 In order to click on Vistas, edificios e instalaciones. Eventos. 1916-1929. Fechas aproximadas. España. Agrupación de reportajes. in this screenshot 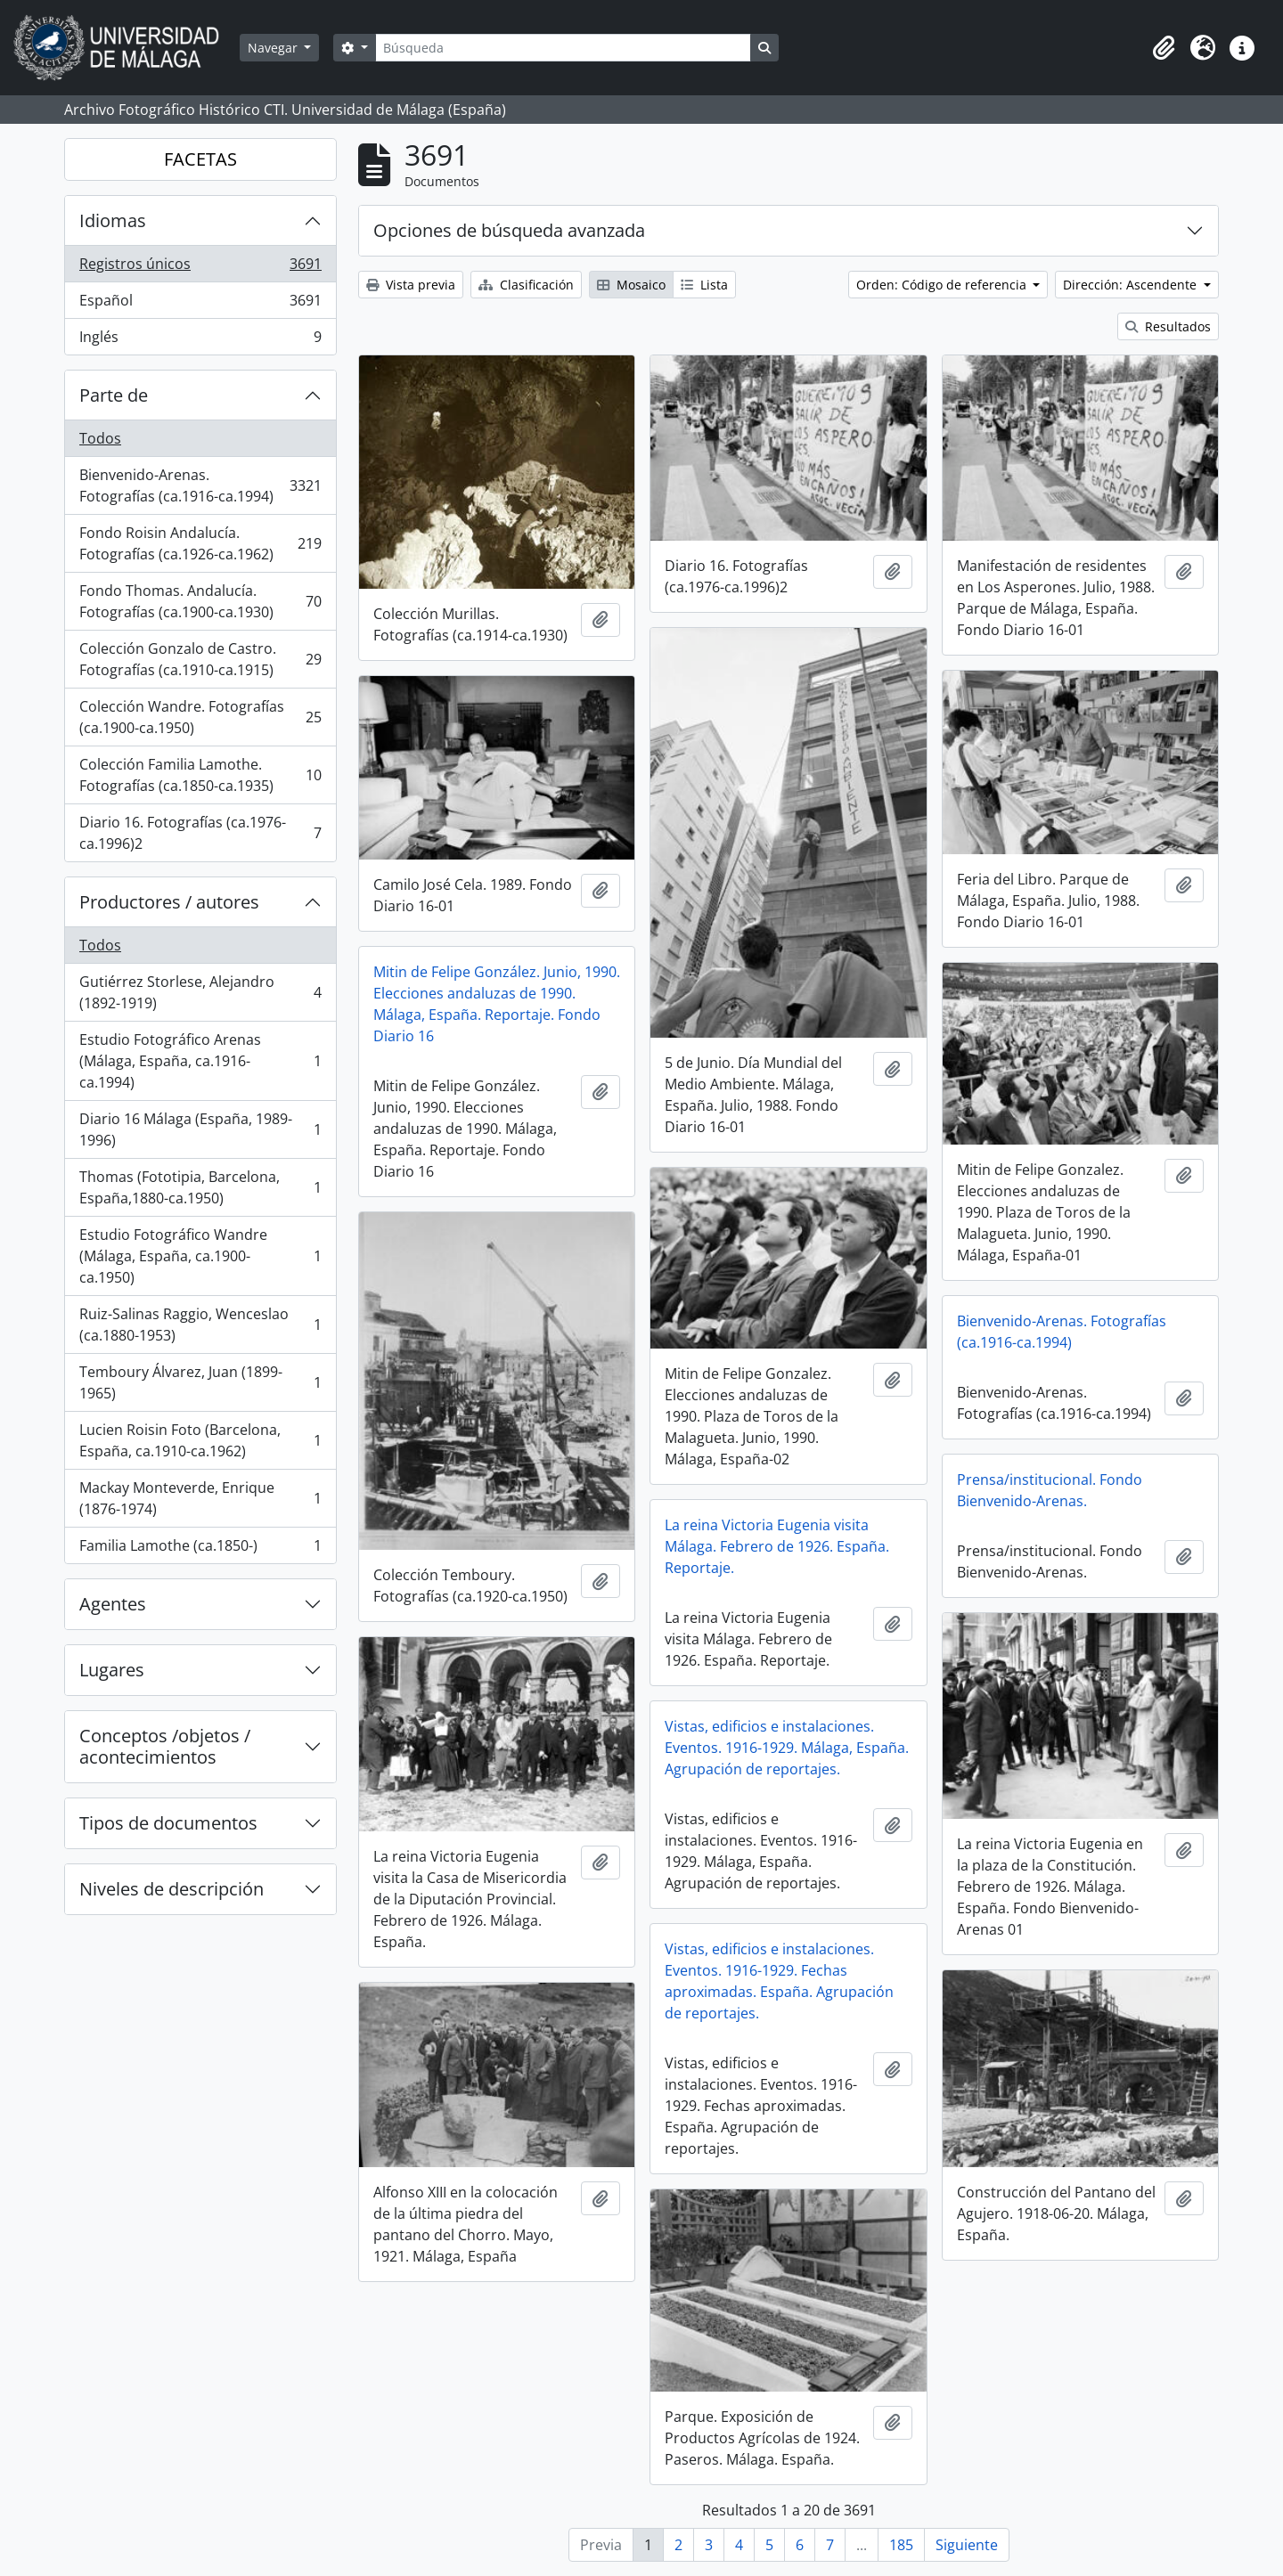, I will do `click(779, 1981)`.